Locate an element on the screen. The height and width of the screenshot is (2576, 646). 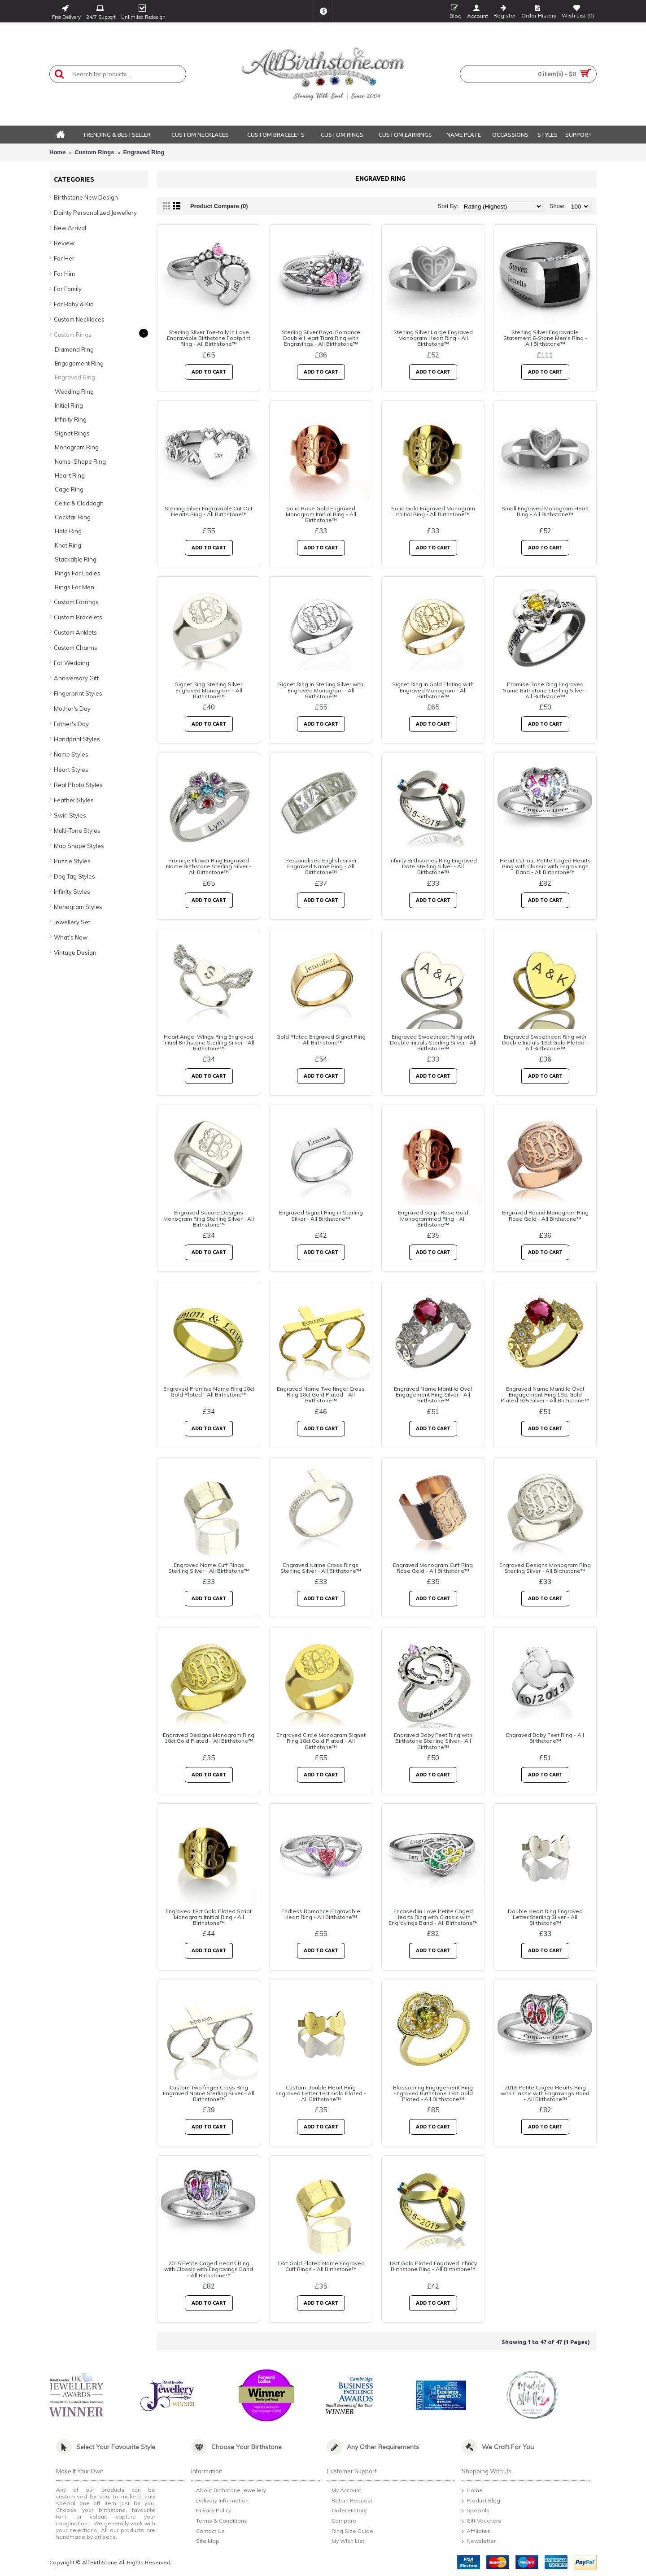
Heart Cut-out Petite Caged Hearts Ring with Classic with Engravings Band - All Birthstone™ is located at coordinates (545, 866).